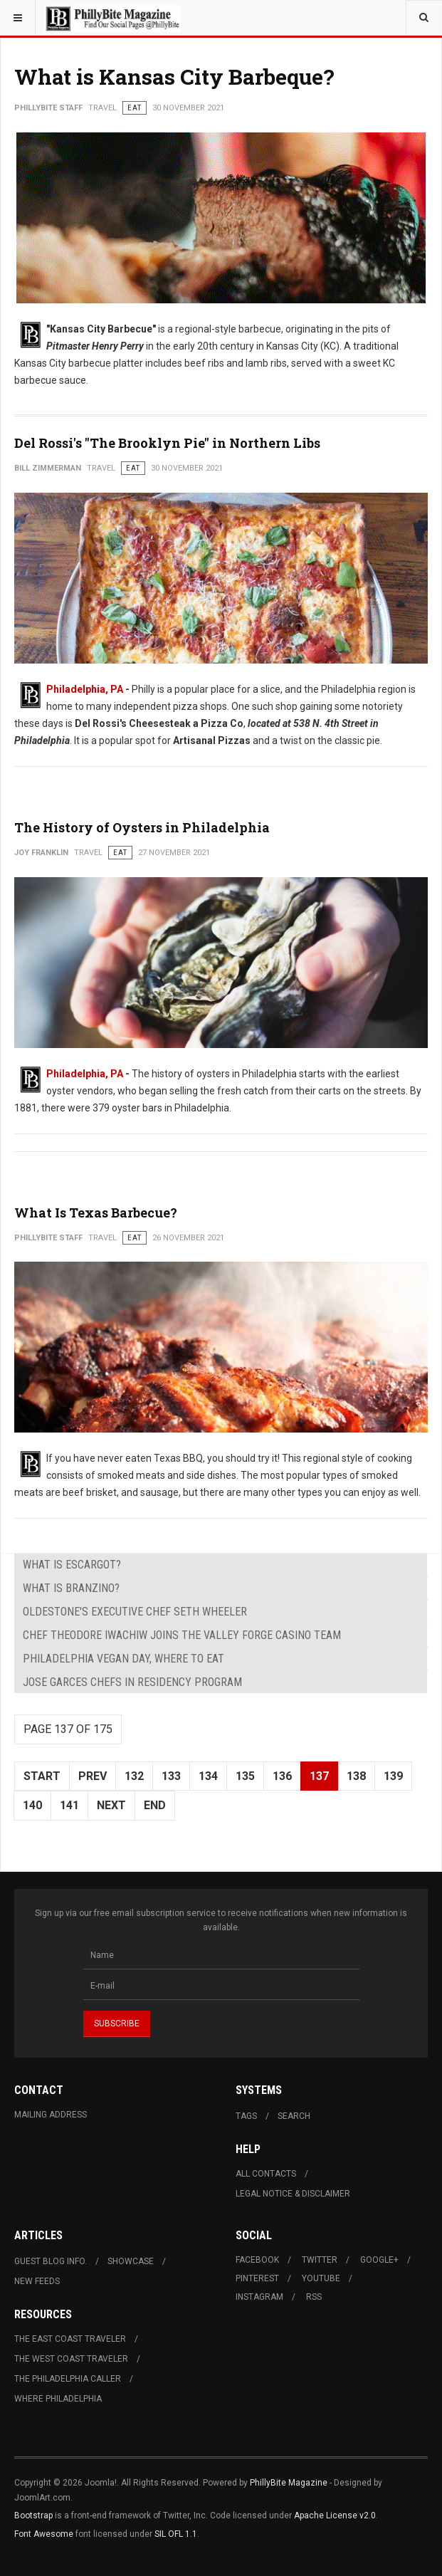 The image size is (442, 2576). Describe the element at coordinates (182, 1635) in the screenshot. I see `Chef Theodore Iwachiw Joins The Valley Forge Casino Team` at that location.